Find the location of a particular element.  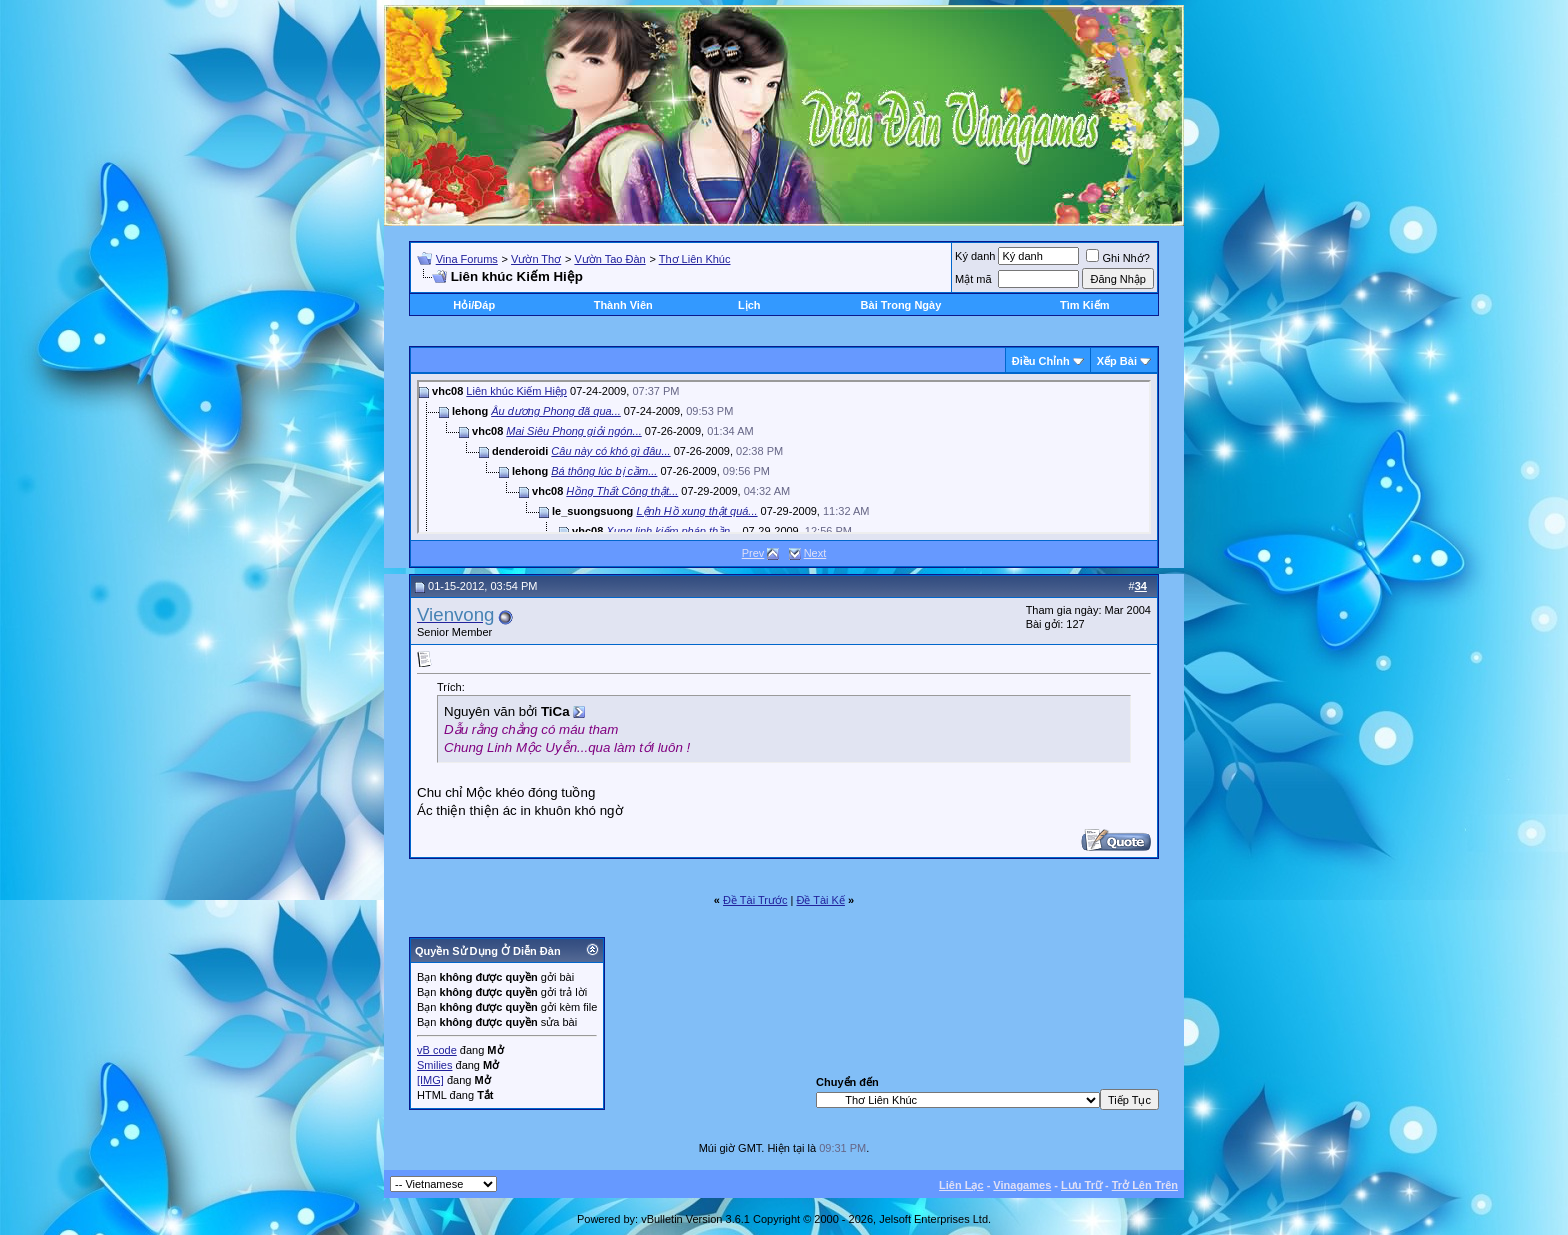

Thơ Liên Khúc is located at coordinates (695, 259).